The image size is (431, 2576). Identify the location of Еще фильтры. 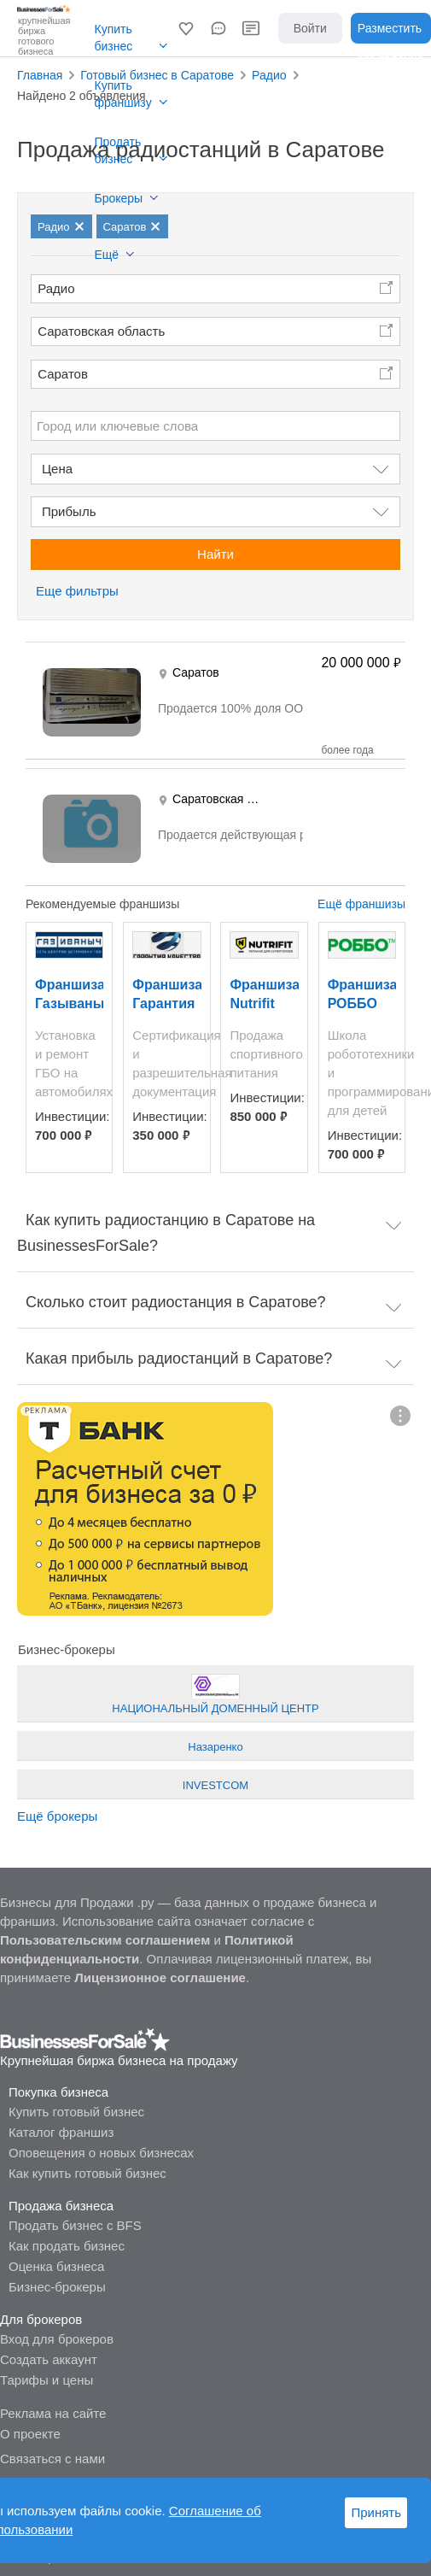
(77, 591).